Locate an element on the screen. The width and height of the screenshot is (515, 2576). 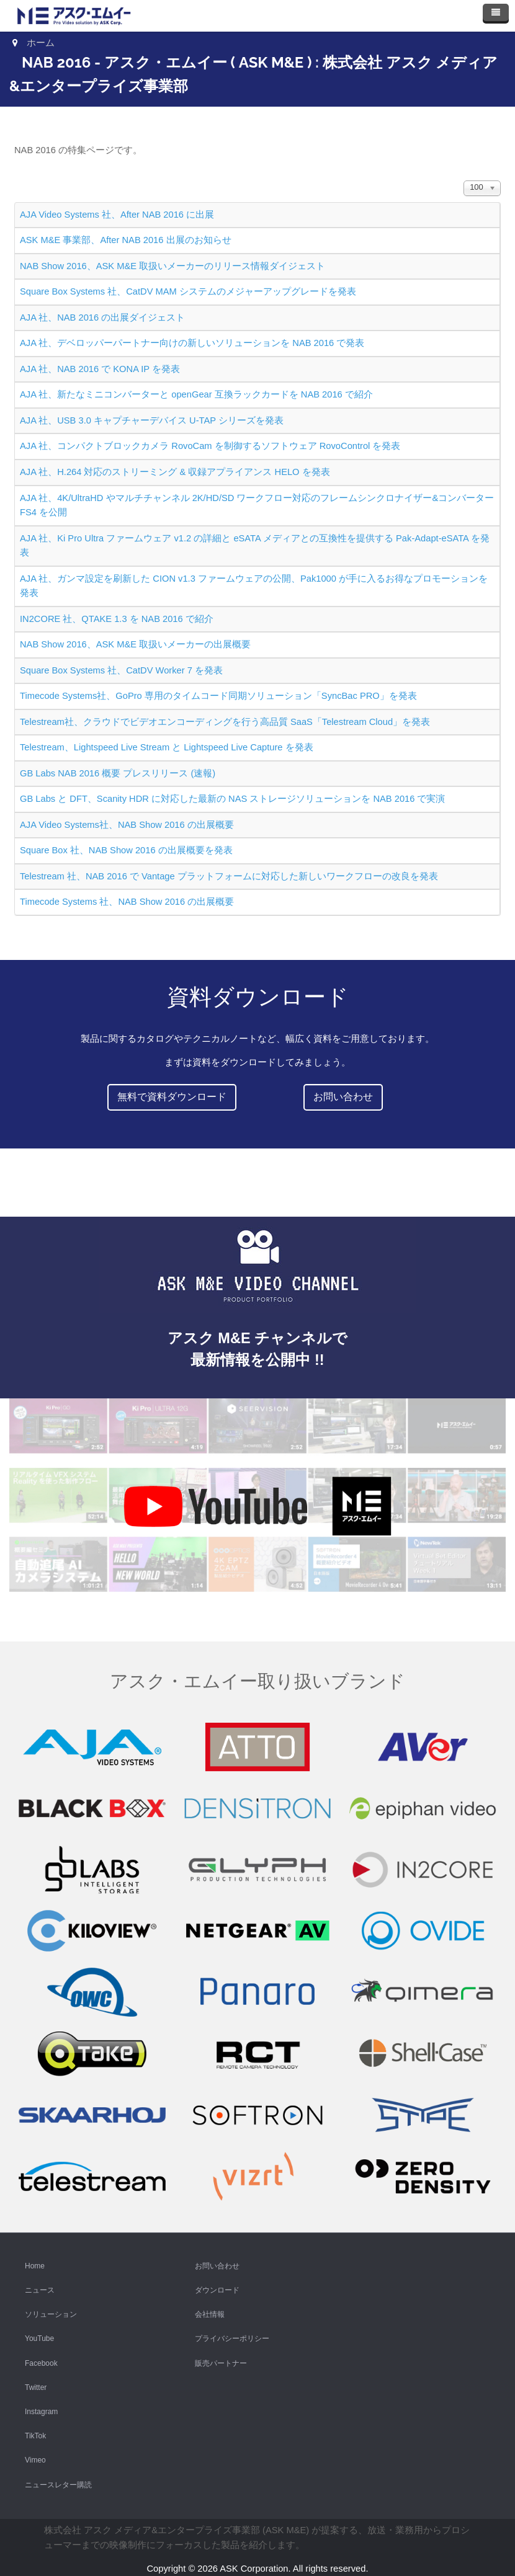
AJA 社、H.264 対応のストリーミング & 収録アプライアンス HELO を発表 is located at coordinates (175, 472).